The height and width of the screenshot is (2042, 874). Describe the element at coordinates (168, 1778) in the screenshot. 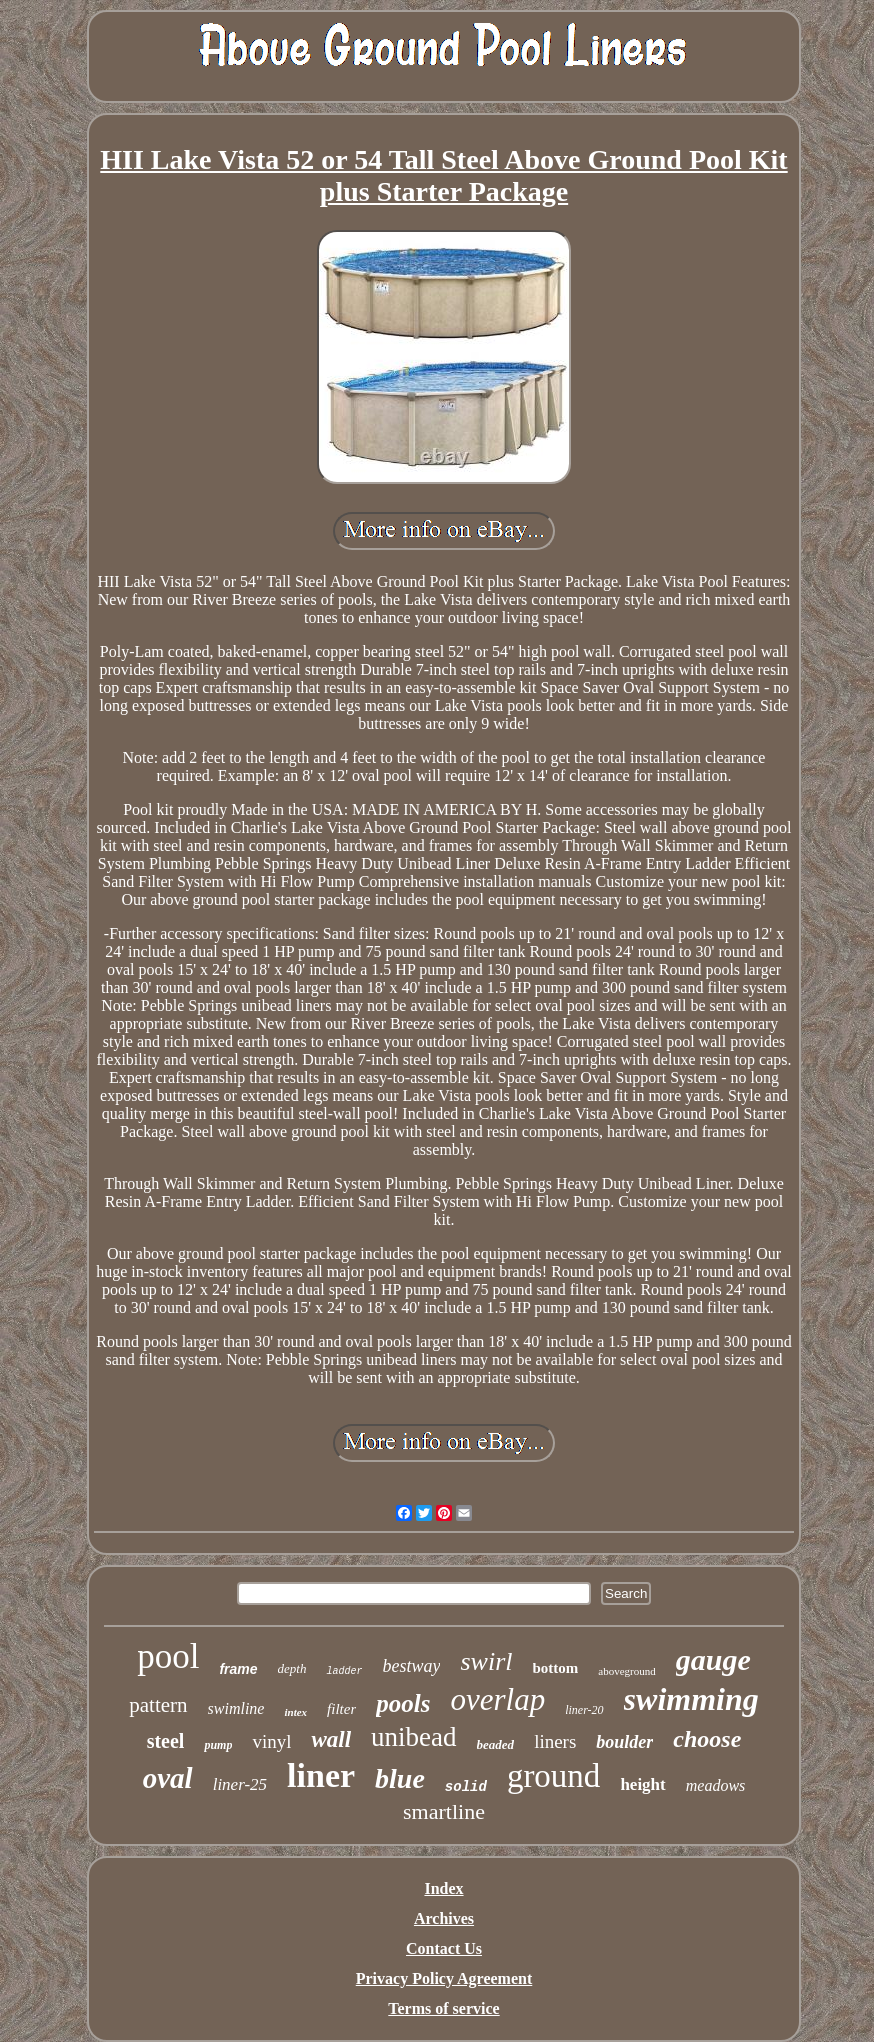

I see `oval` at that location.